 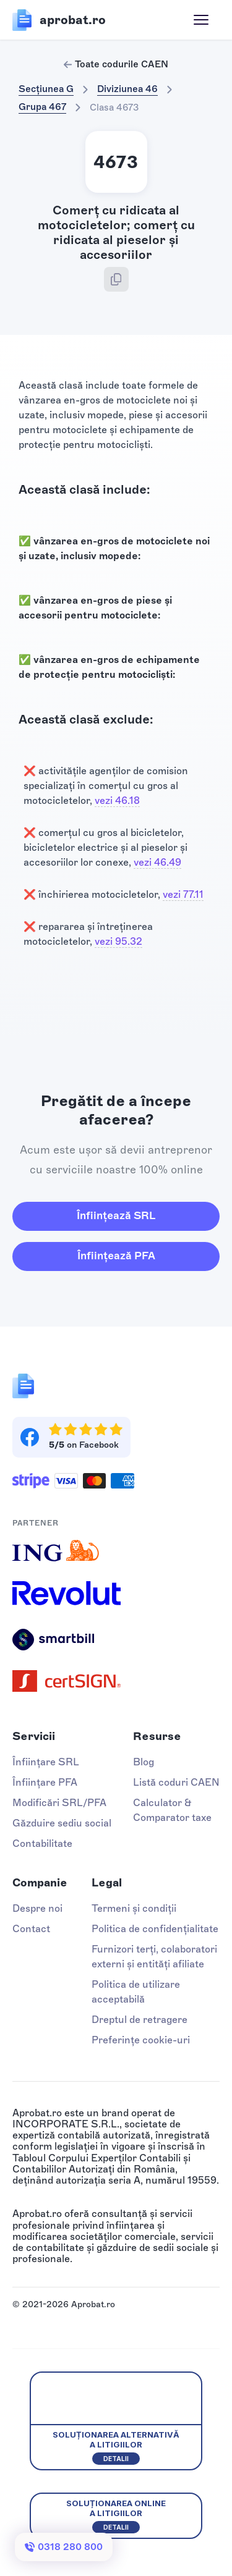 What do you see at coordinates (183, 894) in the screenshot?
I see `vezi 77.11` at bounding box center [183, 894].